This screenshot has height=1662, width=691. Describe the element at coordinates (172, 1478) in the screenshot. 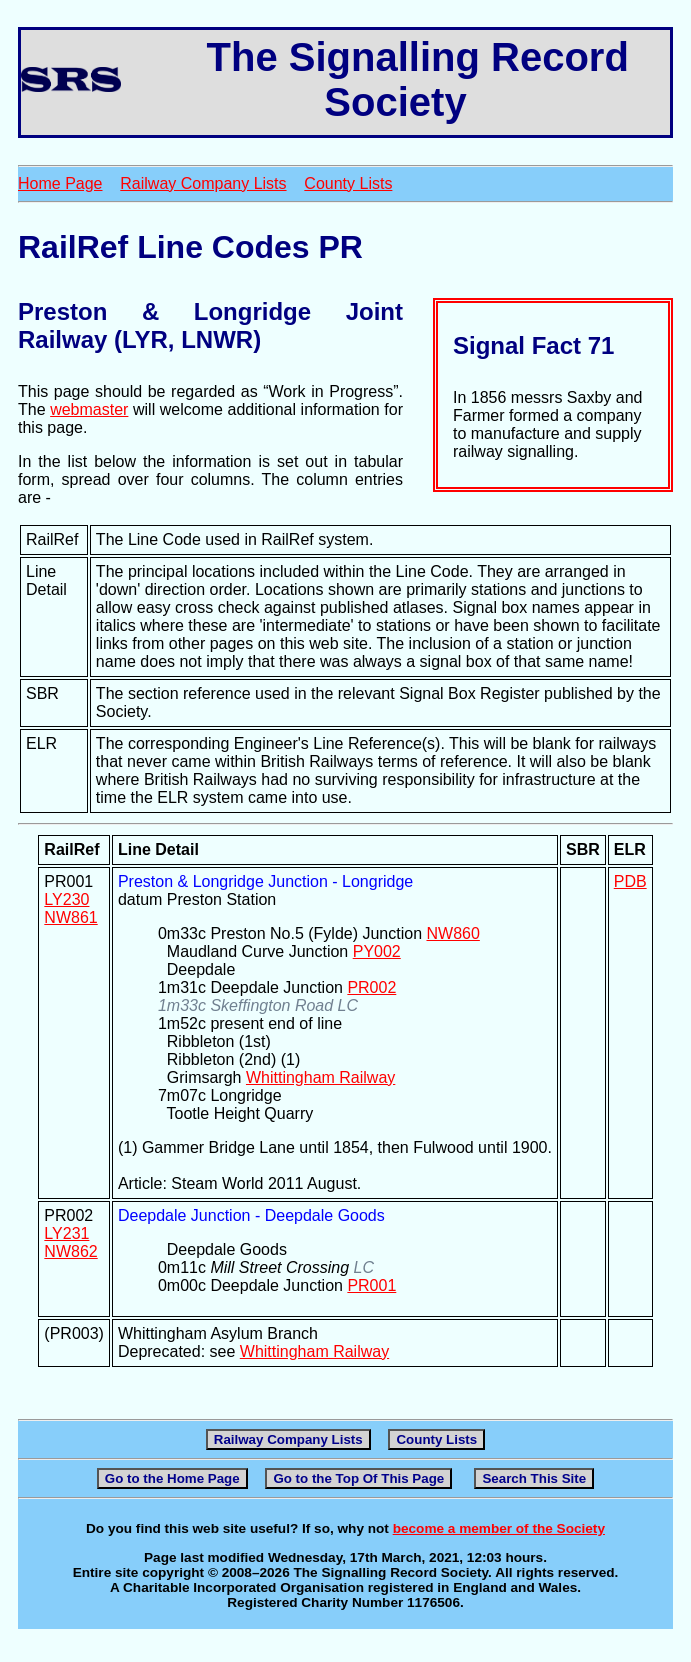

I see `Go to the Home Page` at that location.